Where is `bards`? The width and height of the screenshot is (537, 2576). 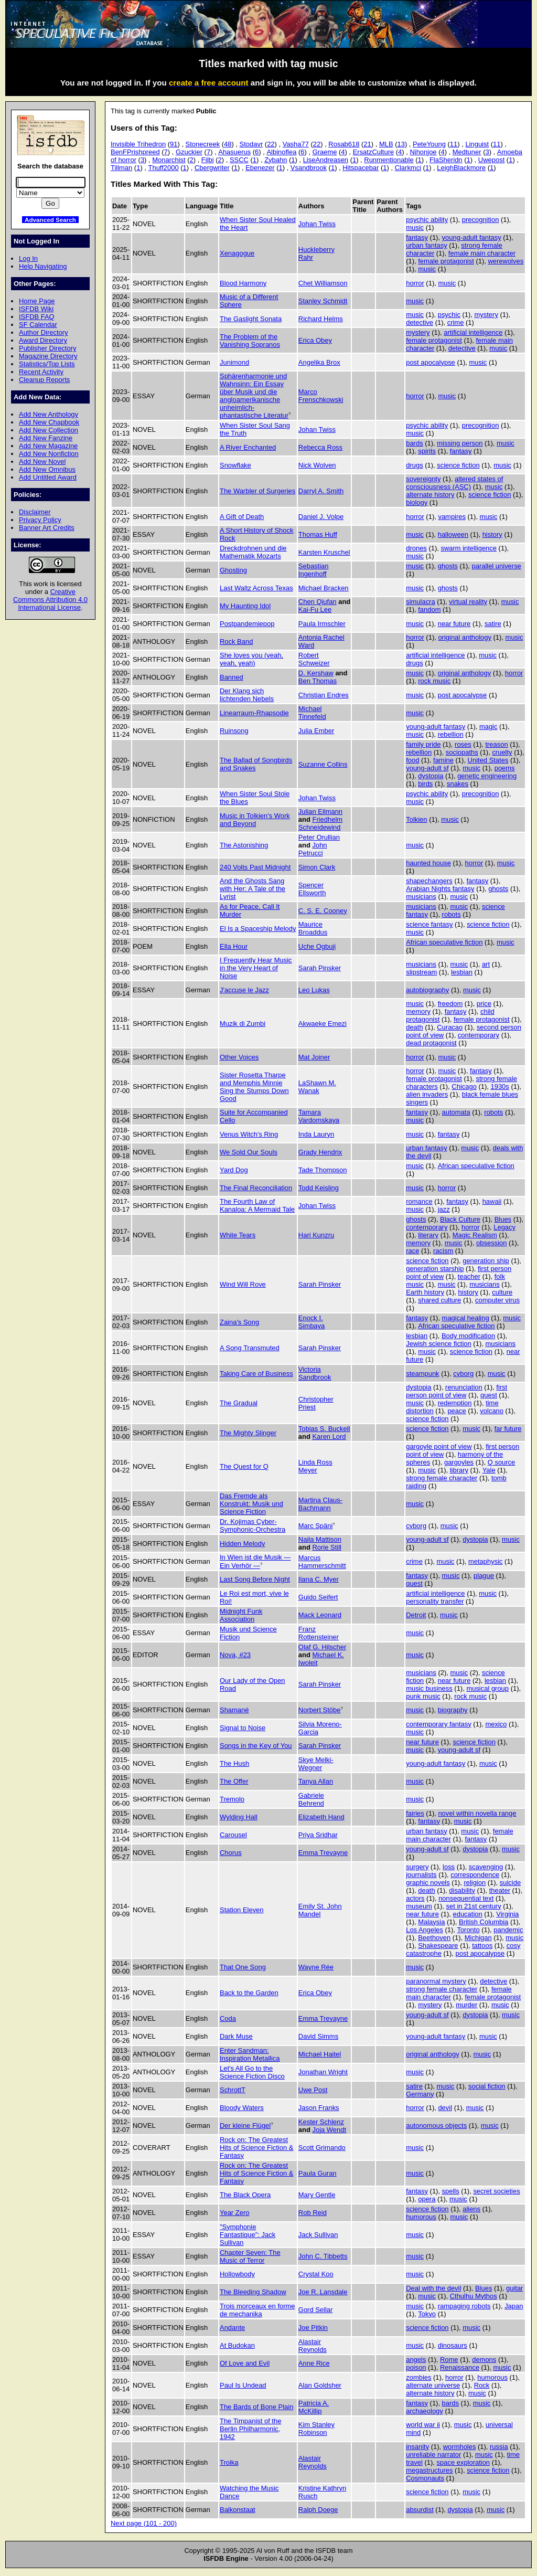
bards is located at coordinates (414, 443).